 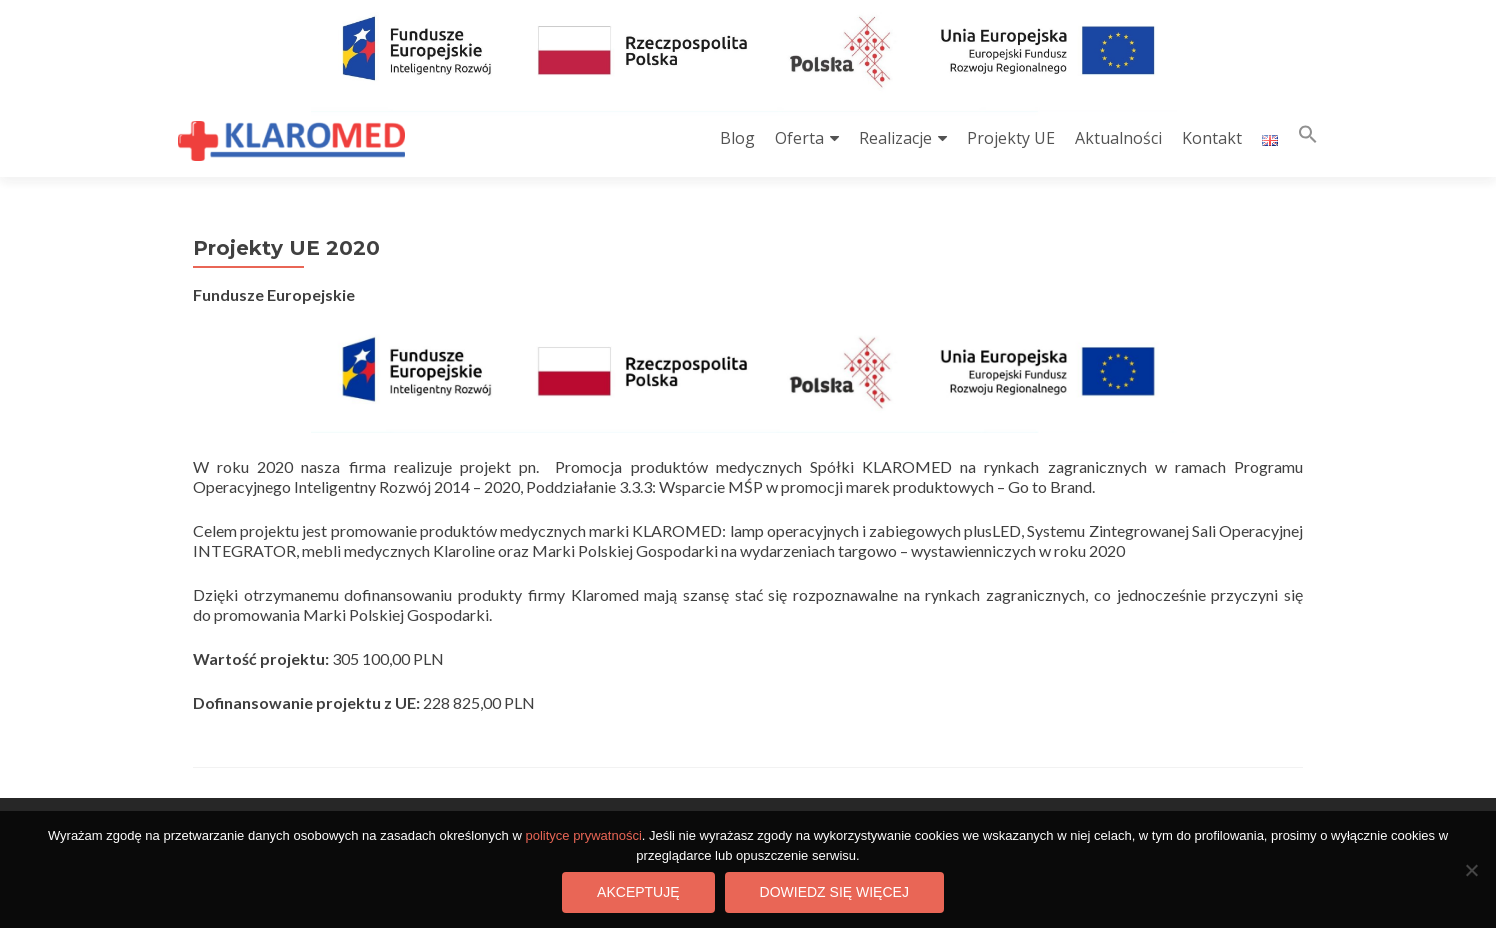 What do you see at coordinates (638, 892) in the screenshot?
I see `Akceptuję` at bounding box center [638, 892].